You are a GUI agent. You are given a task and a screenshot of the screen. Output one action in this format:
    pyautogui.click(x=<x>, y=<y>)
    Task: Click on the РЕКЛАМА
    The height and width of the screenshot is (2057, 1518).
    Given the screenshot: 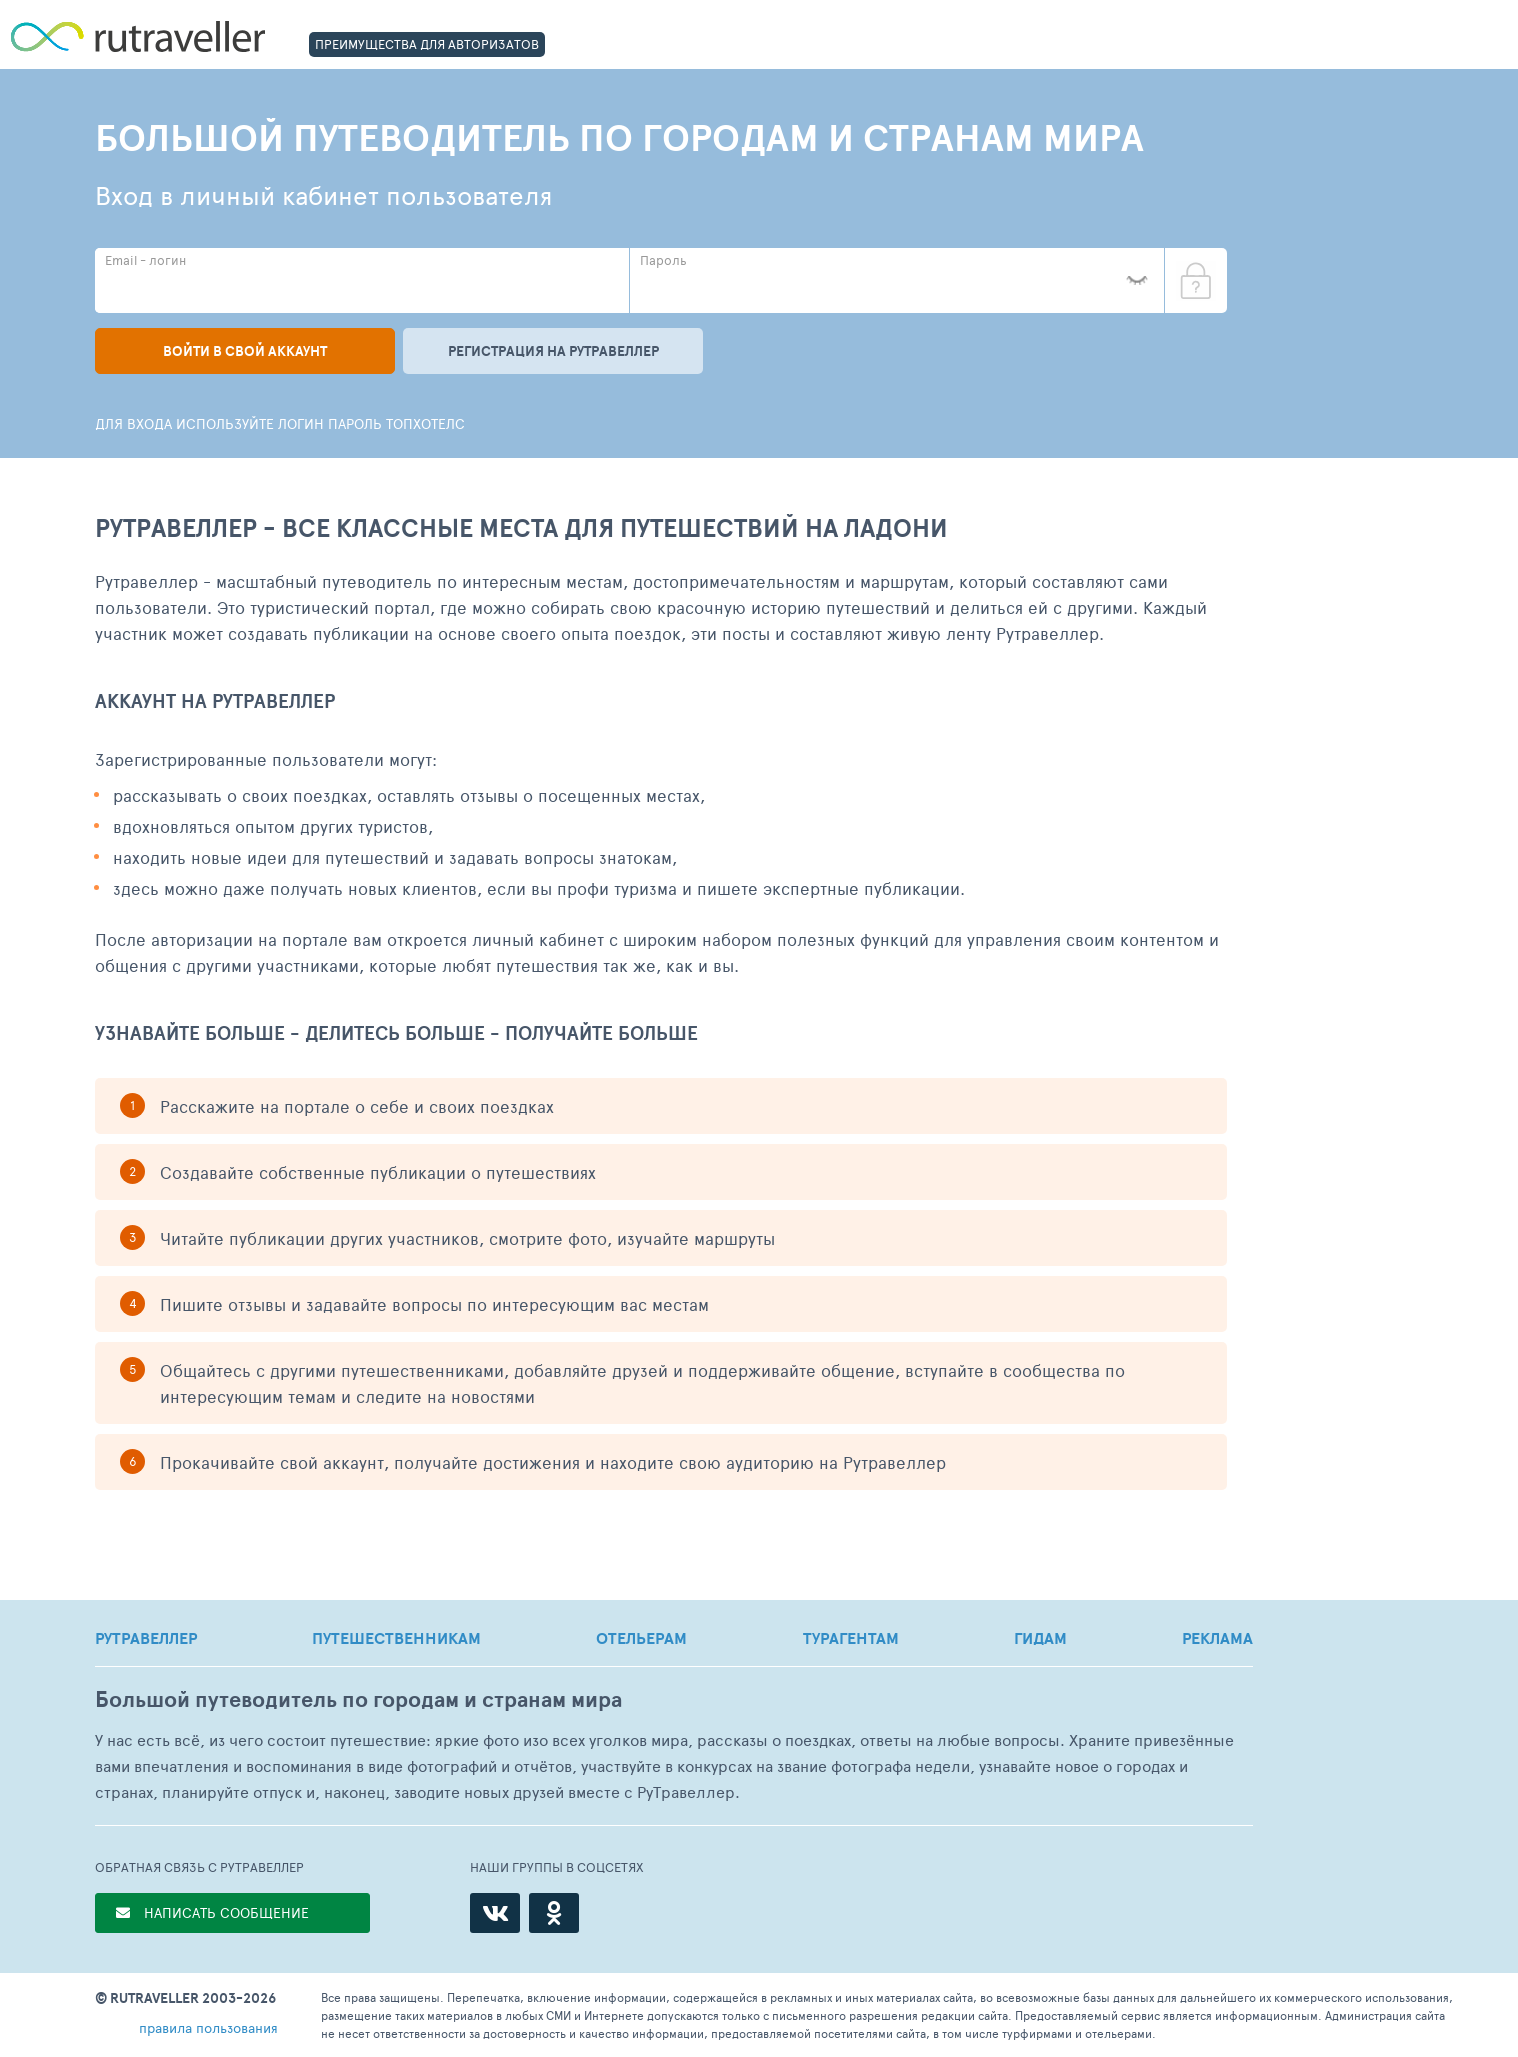 What is the action you would take?
    pyautogui.click(x=1217, y=1638)
    